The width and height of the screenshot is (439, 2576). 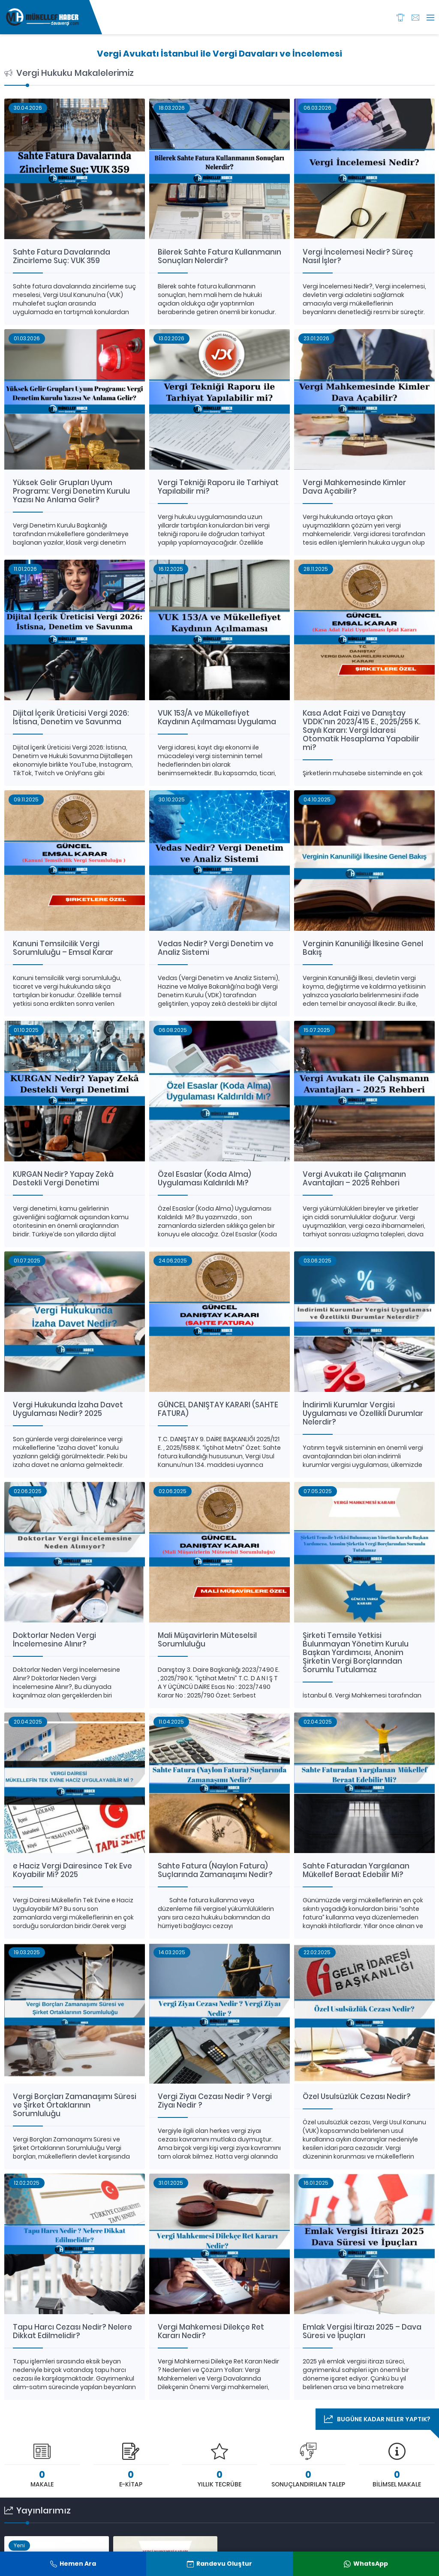 What do you see at coordinates (68, 1409) in the screenshot?
I see `Vergi Hukukunda İzaha Davet Uygulaması Nedir? 2025` at bounding box center [68, 1409].